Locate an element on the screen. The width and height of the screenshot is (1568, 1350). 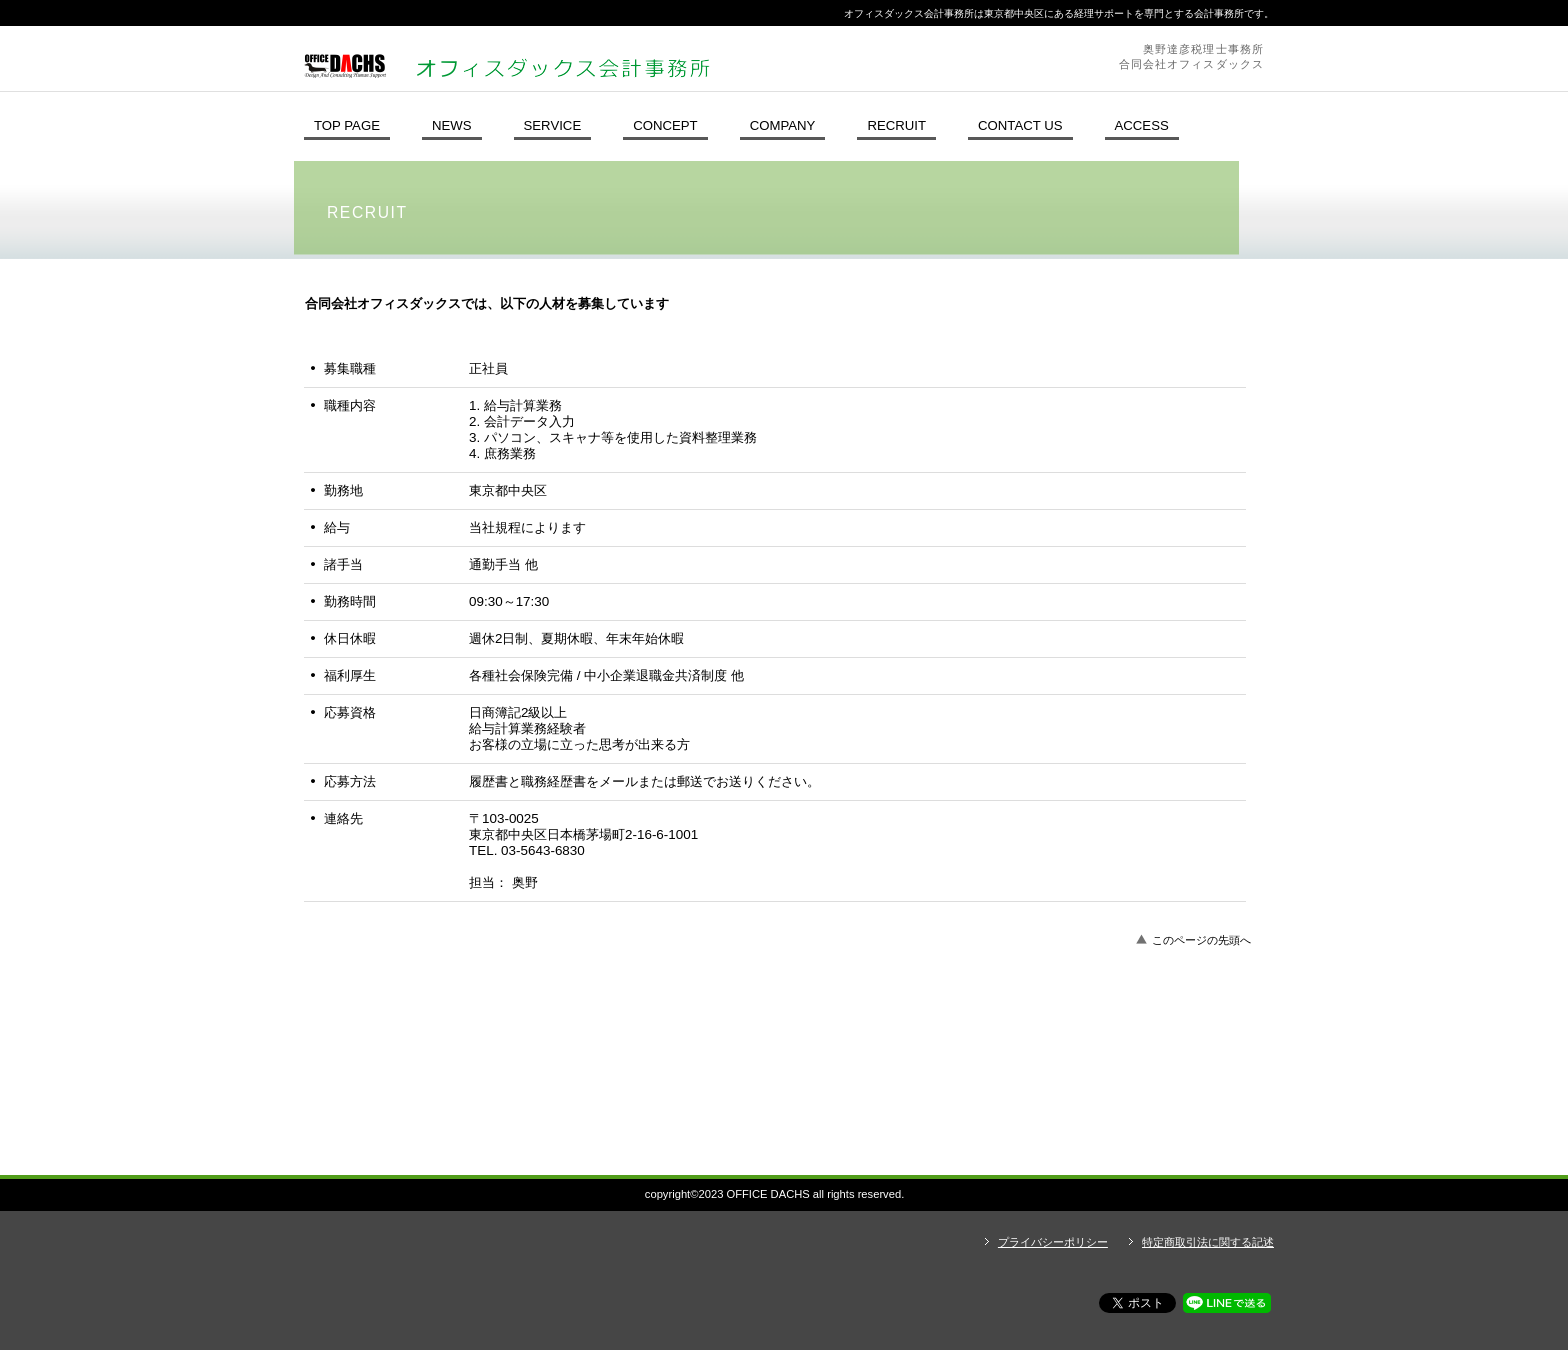
このページの先頭へ is located at coordinates (1201, 940).